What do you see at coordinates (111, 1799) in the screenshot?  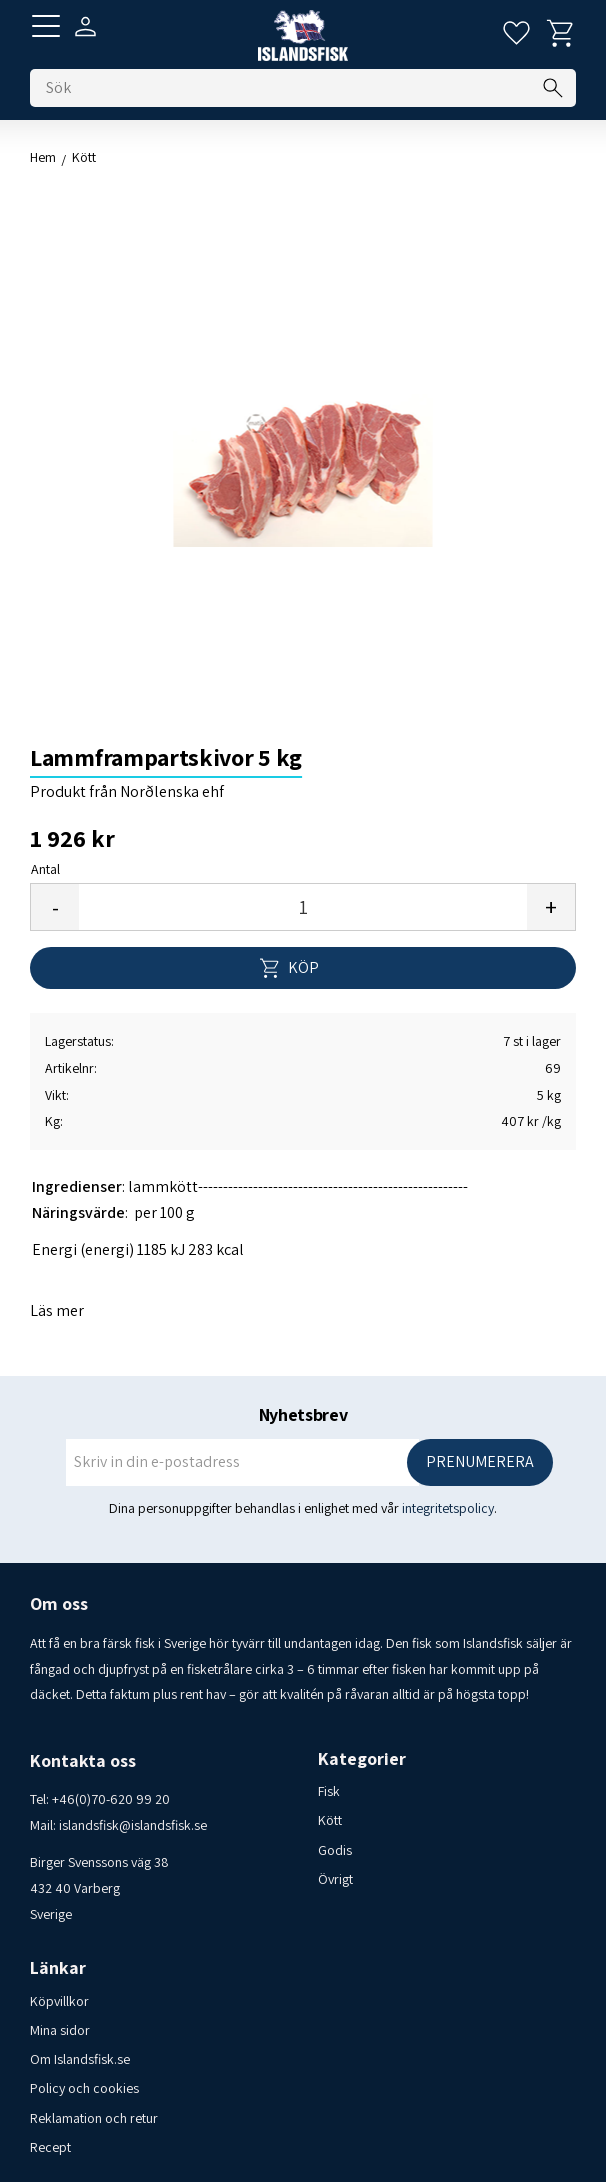 I see `+46(0)70-620 99 20` at bounding box center [111, 1799].